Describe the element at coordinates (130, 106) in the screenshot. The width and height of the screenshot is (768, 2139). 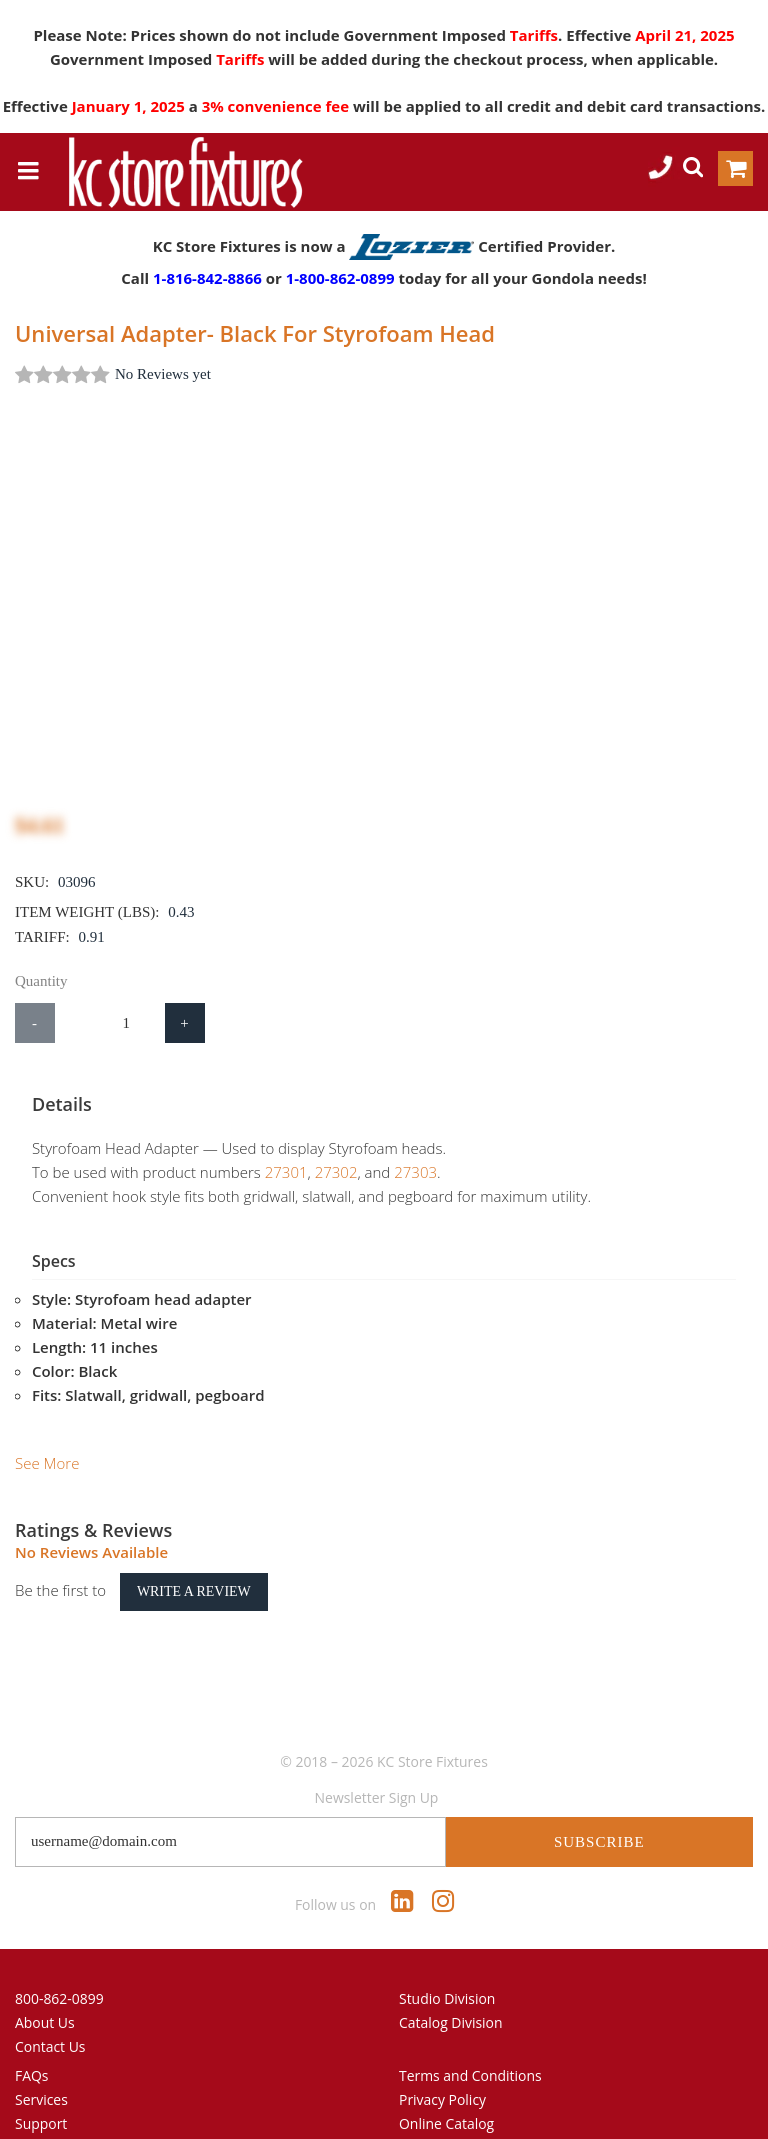
I see `January 1, 2025` at that location.